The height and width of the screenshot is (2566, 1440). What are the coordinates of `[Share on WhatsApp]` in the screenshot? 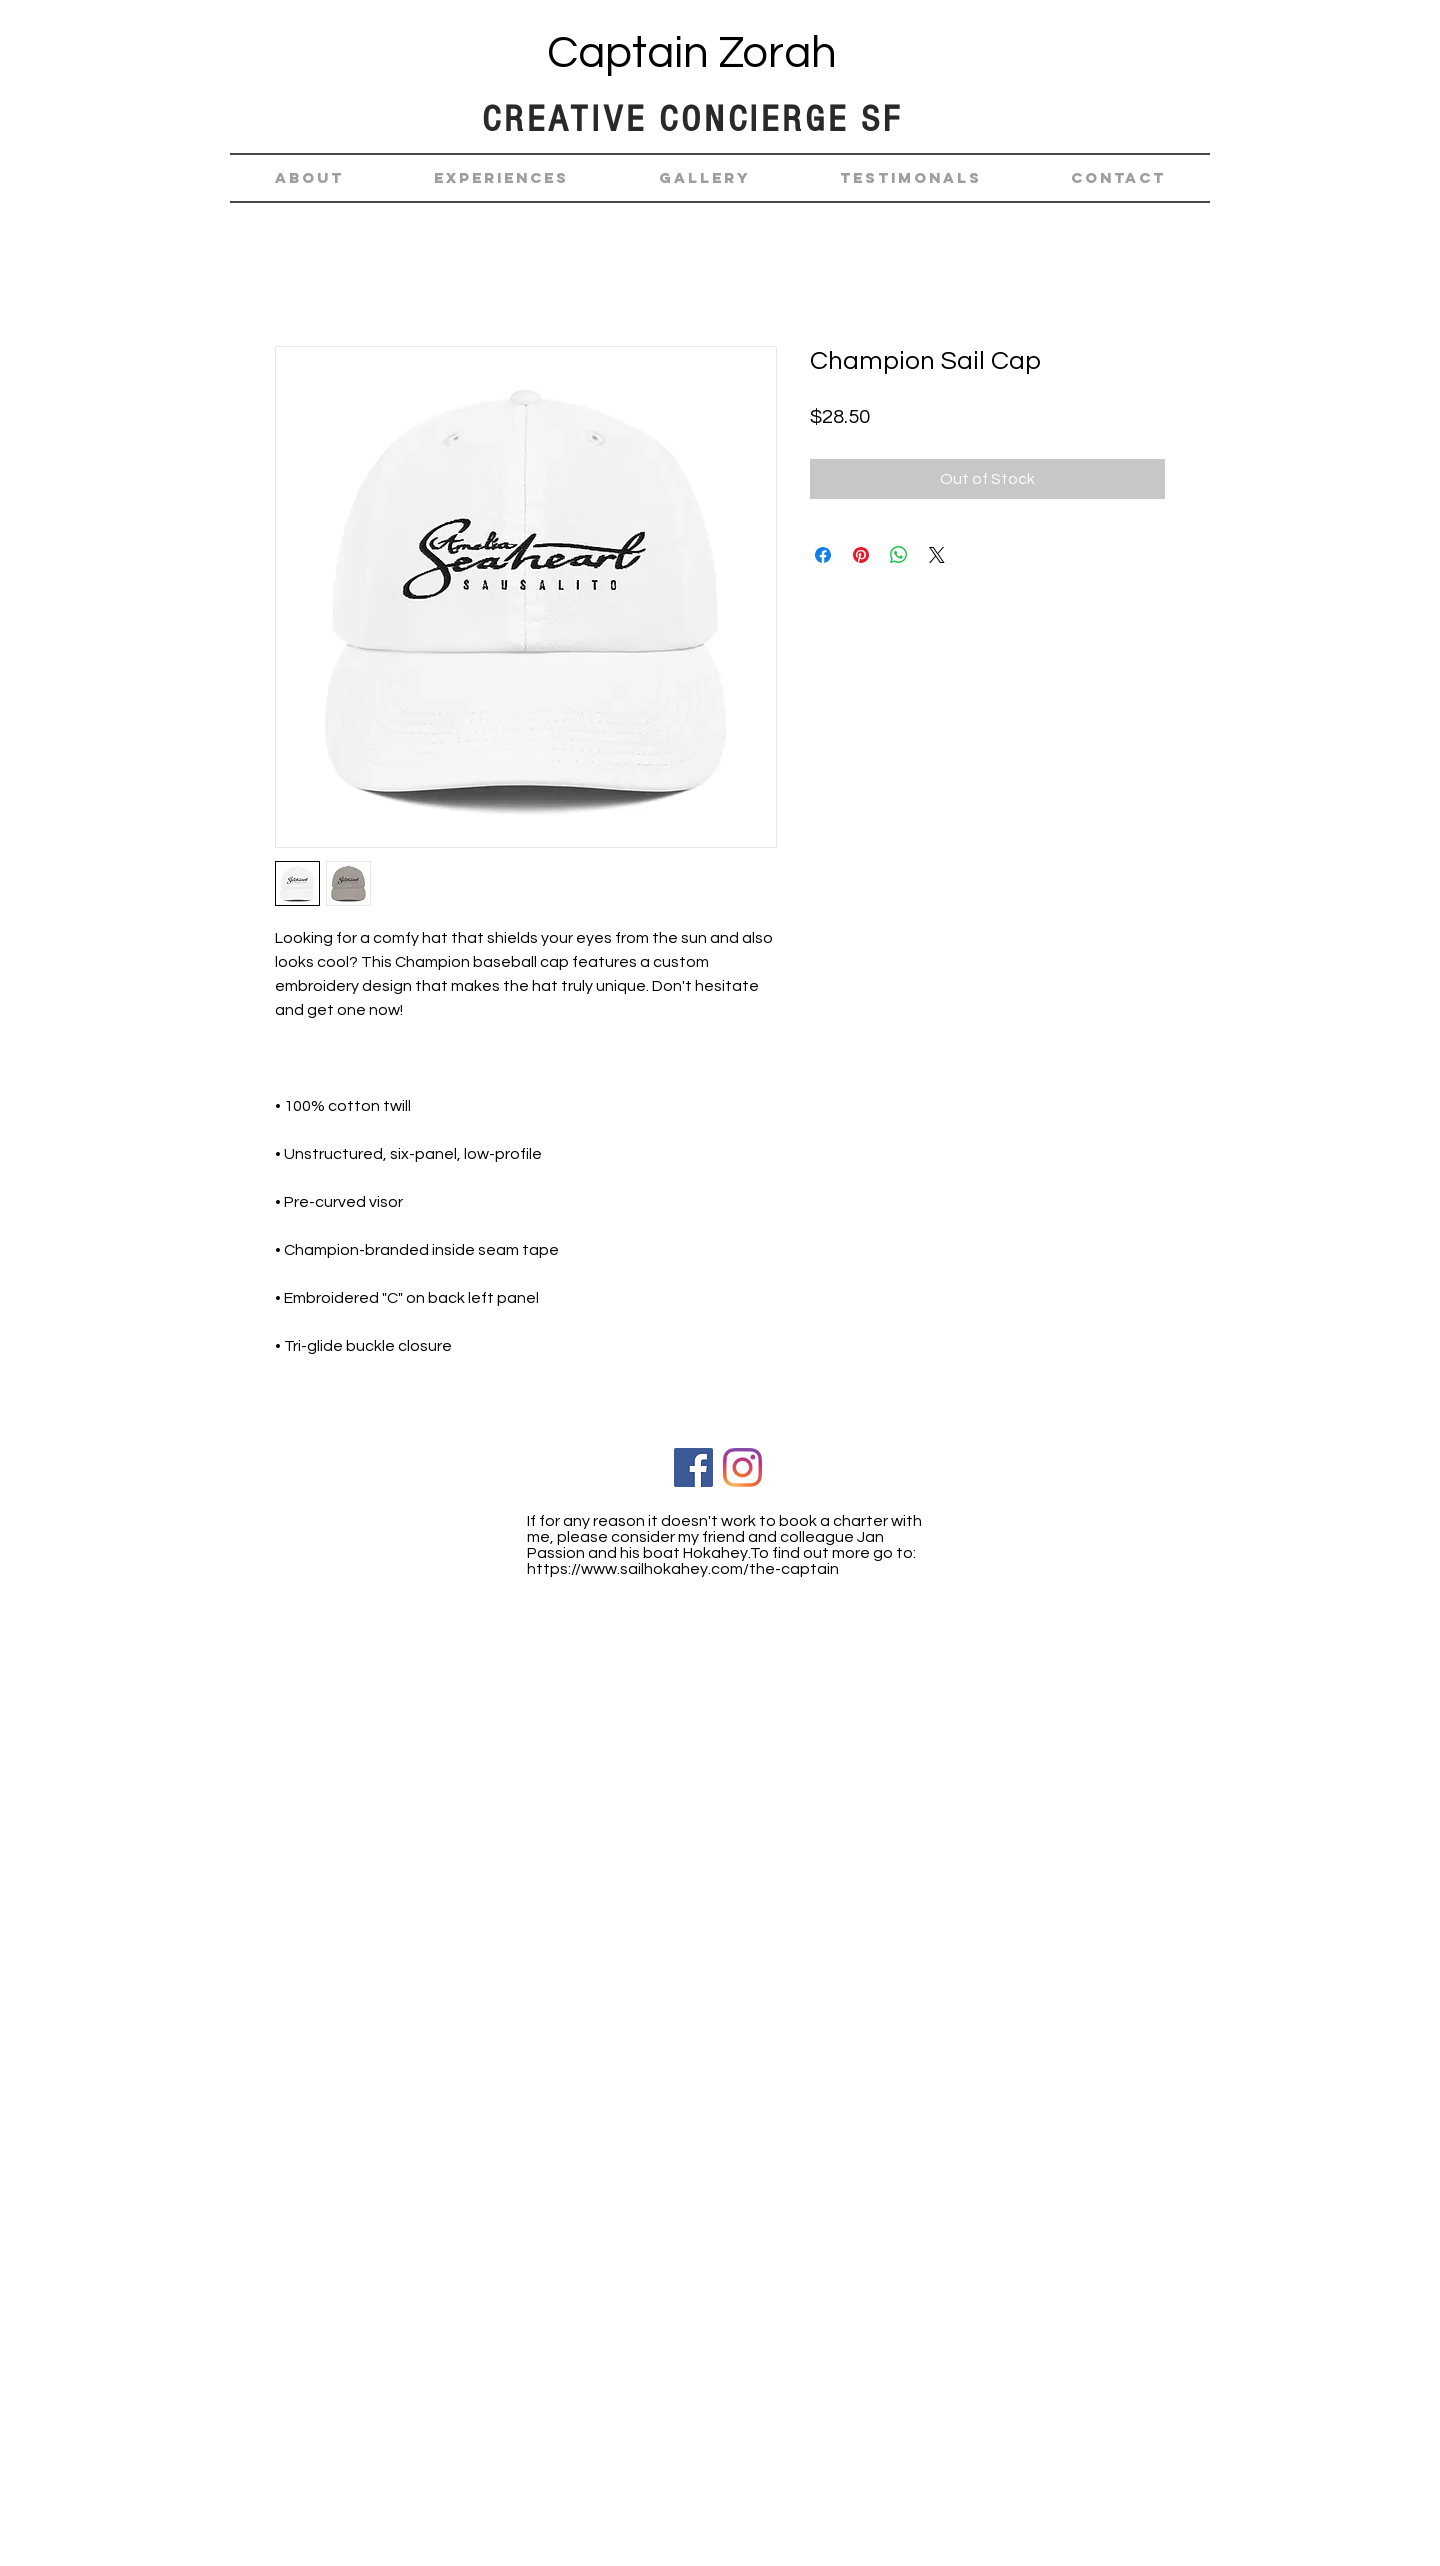 It's located at (899, 555).